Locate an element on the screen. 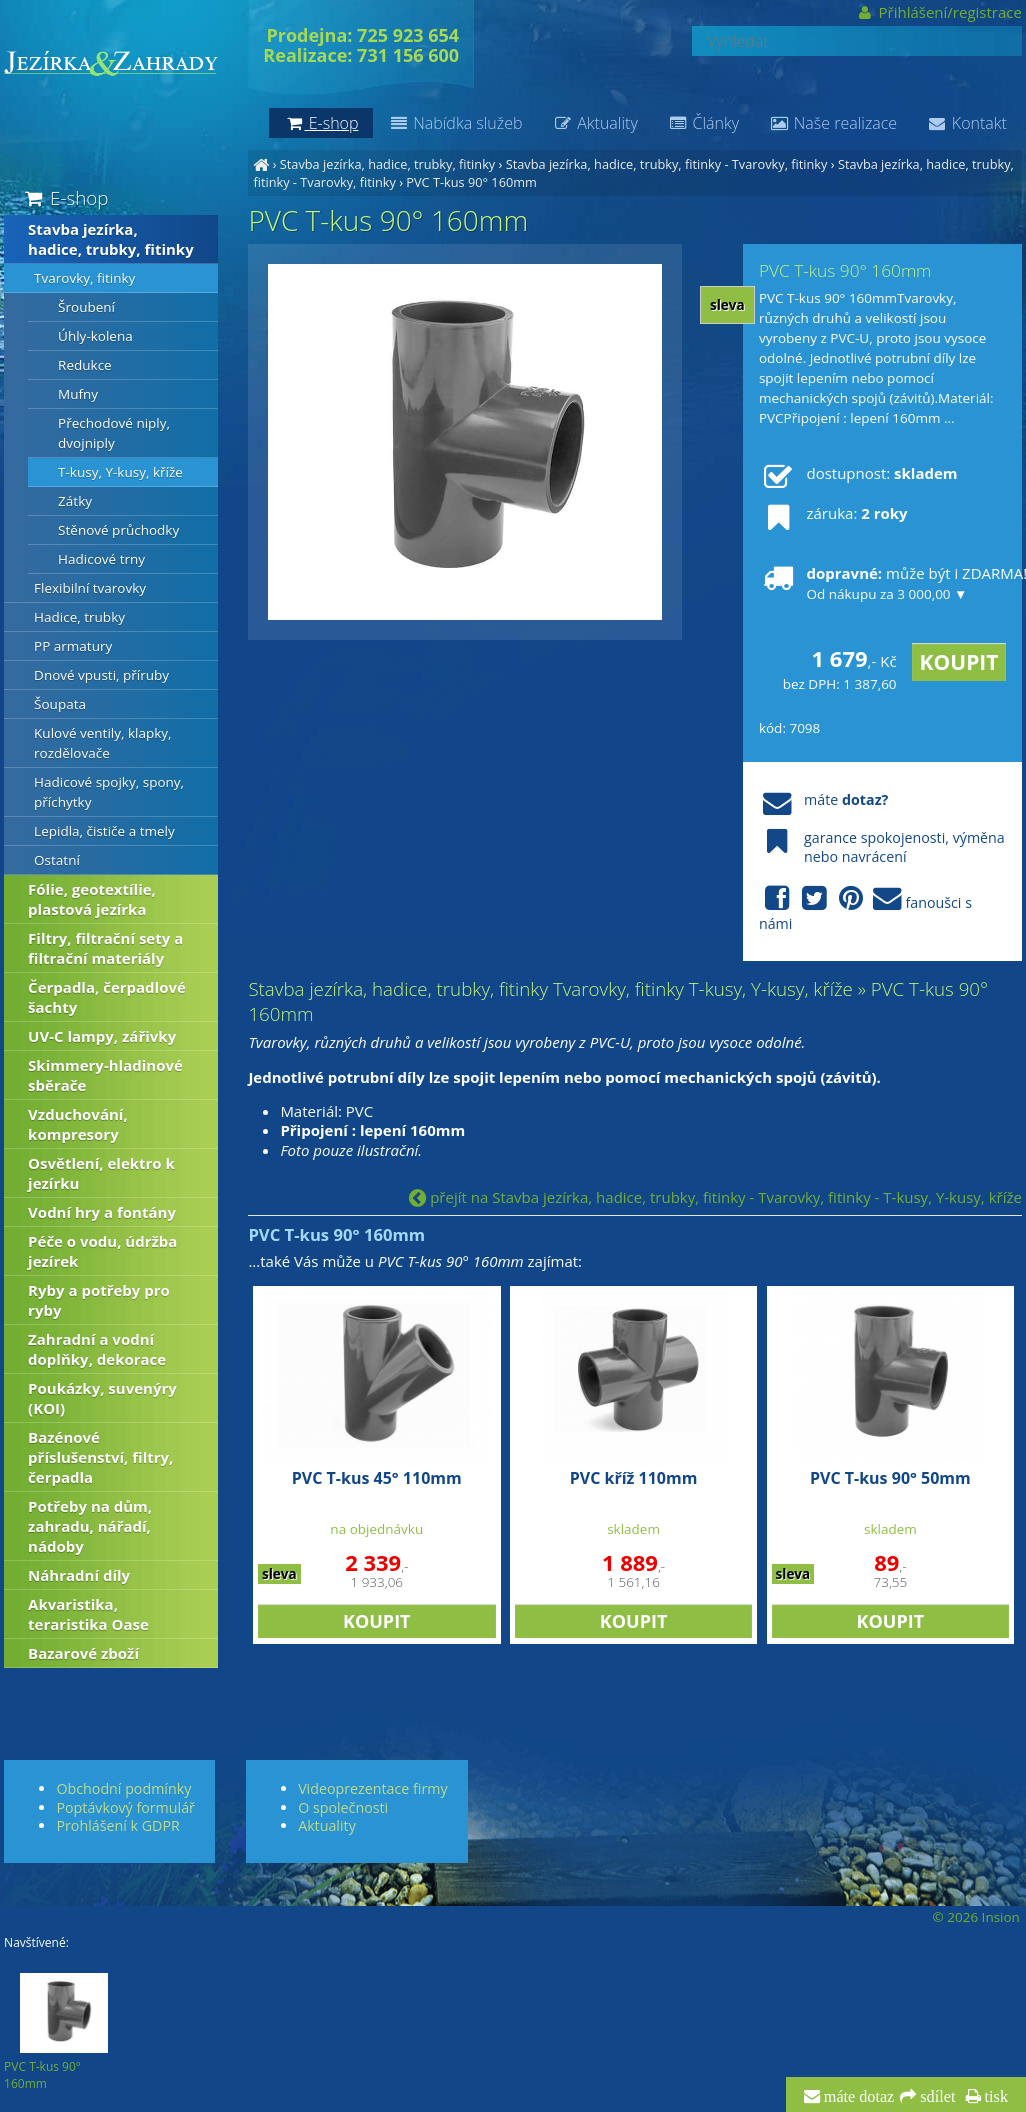  O společnosti is located at coordinates (343, 1807).